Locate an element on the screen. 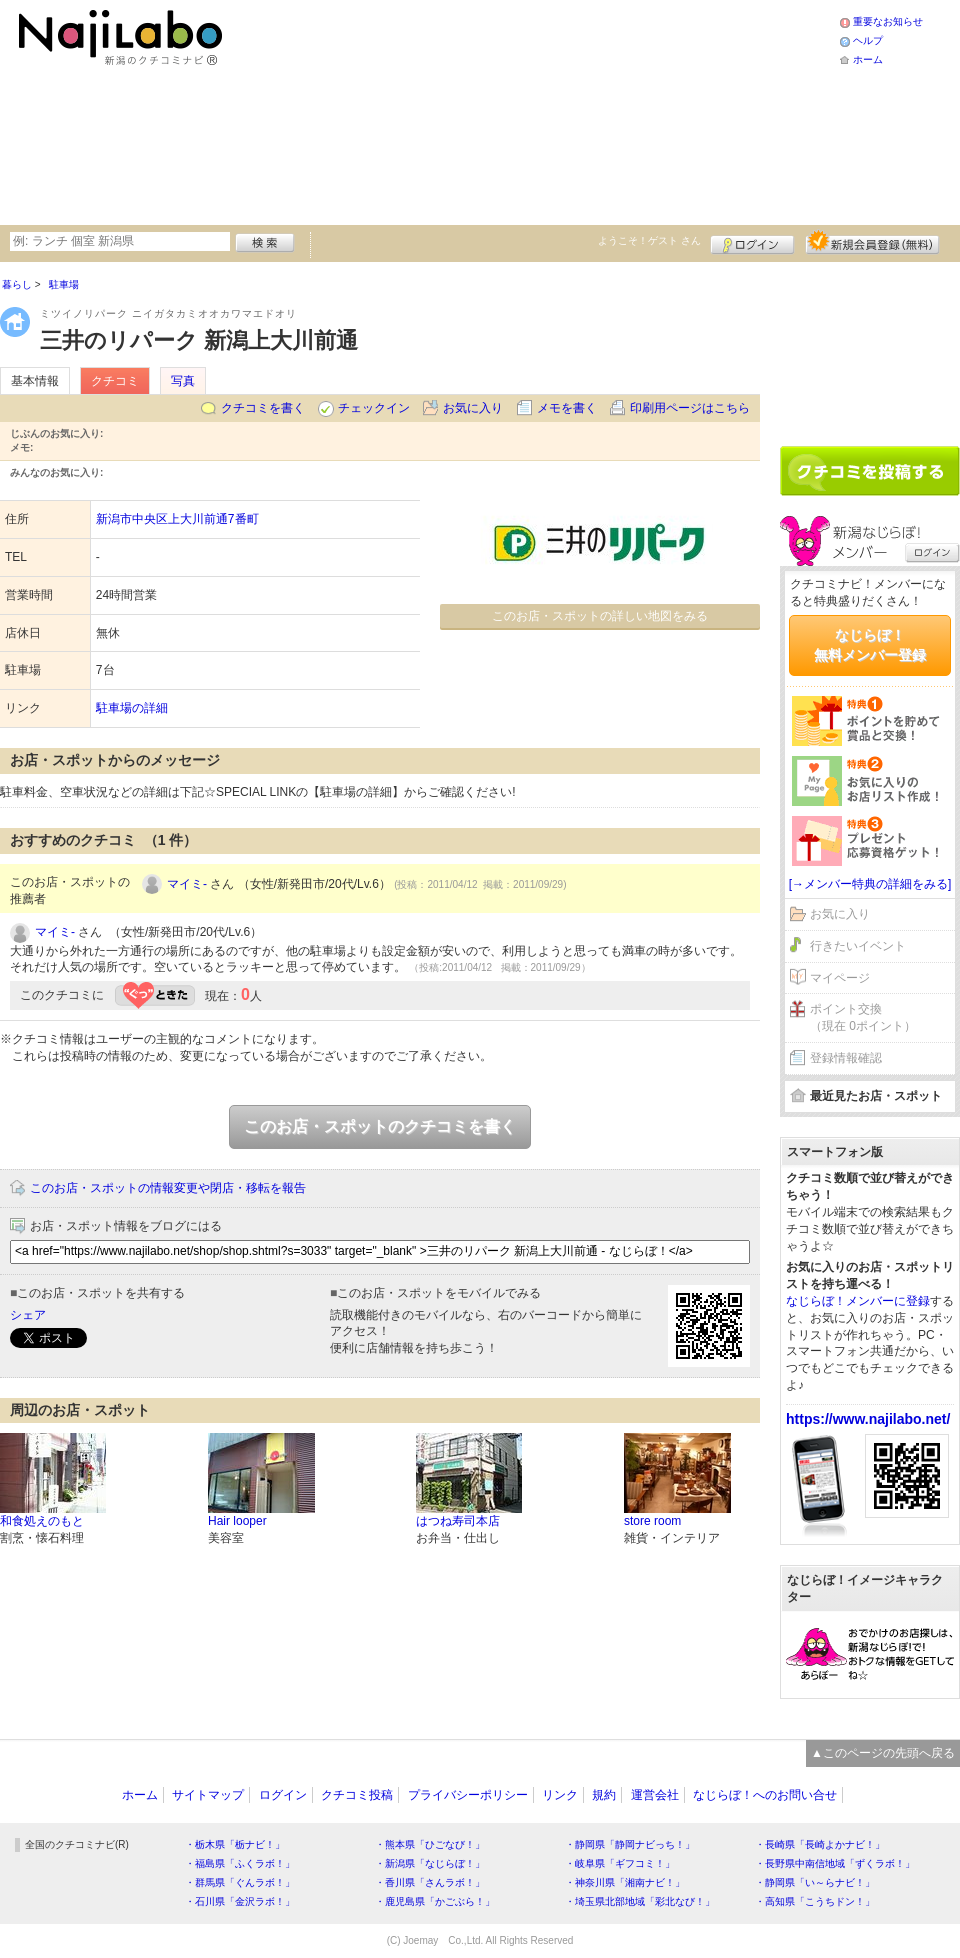 This screenshot has height=1958, width=960. このお店・スポットのクチコミを書く is located at coordinates (380, 1126).